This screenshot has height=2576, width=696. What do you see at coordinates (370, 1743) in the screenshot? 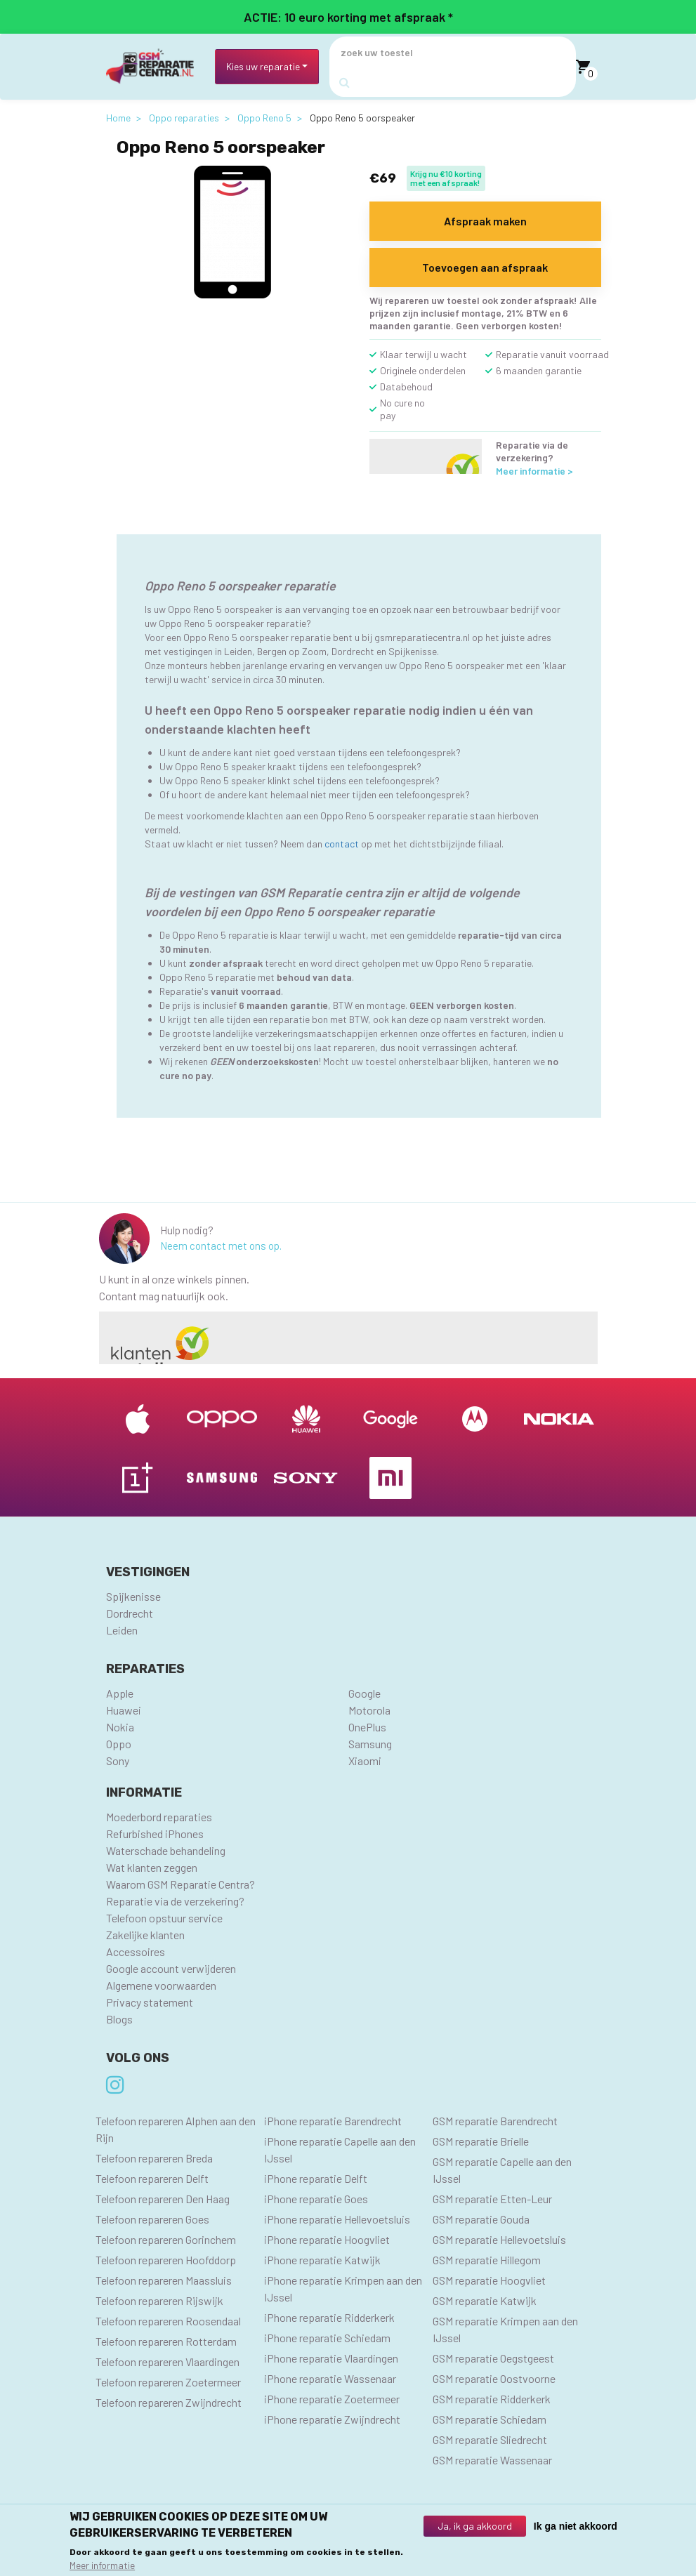
I see `Samsung` at bounding box center [370, 1743].